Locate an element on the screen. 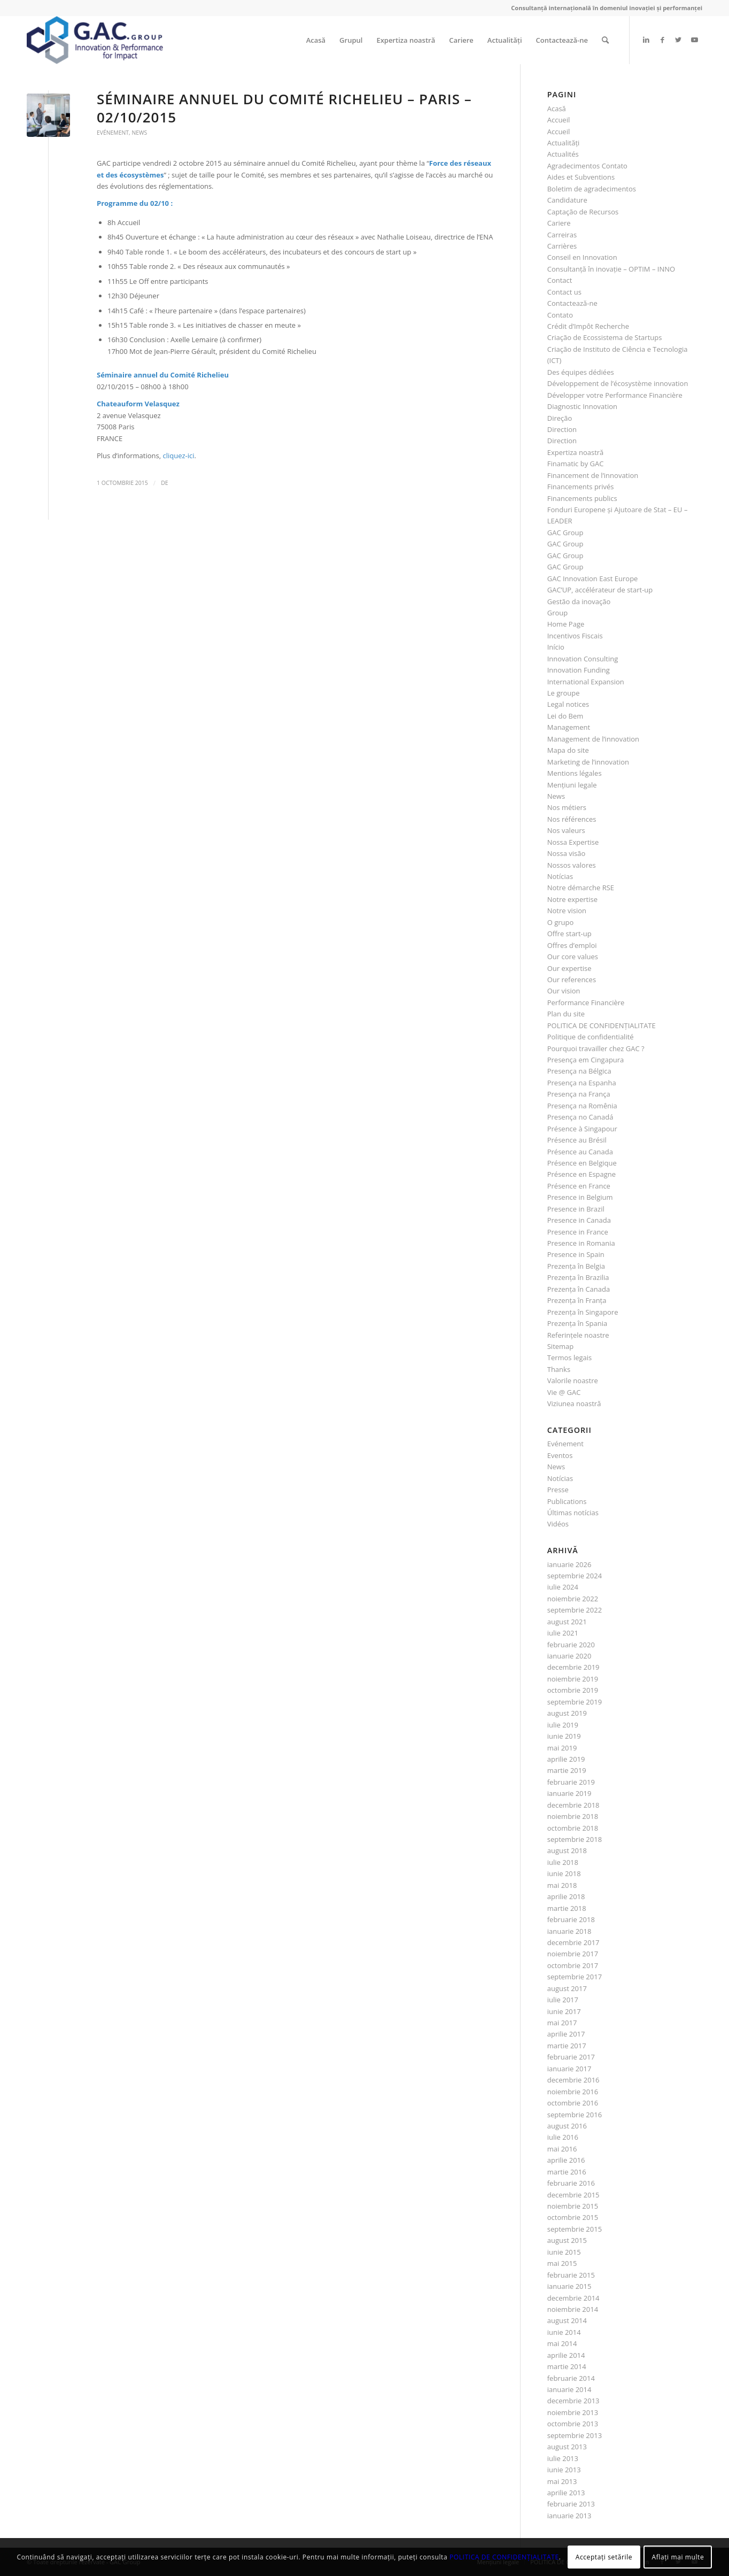 This screenshot has height=2576, width=729. aprilie 2016 is located at coordinates (566, 2160).